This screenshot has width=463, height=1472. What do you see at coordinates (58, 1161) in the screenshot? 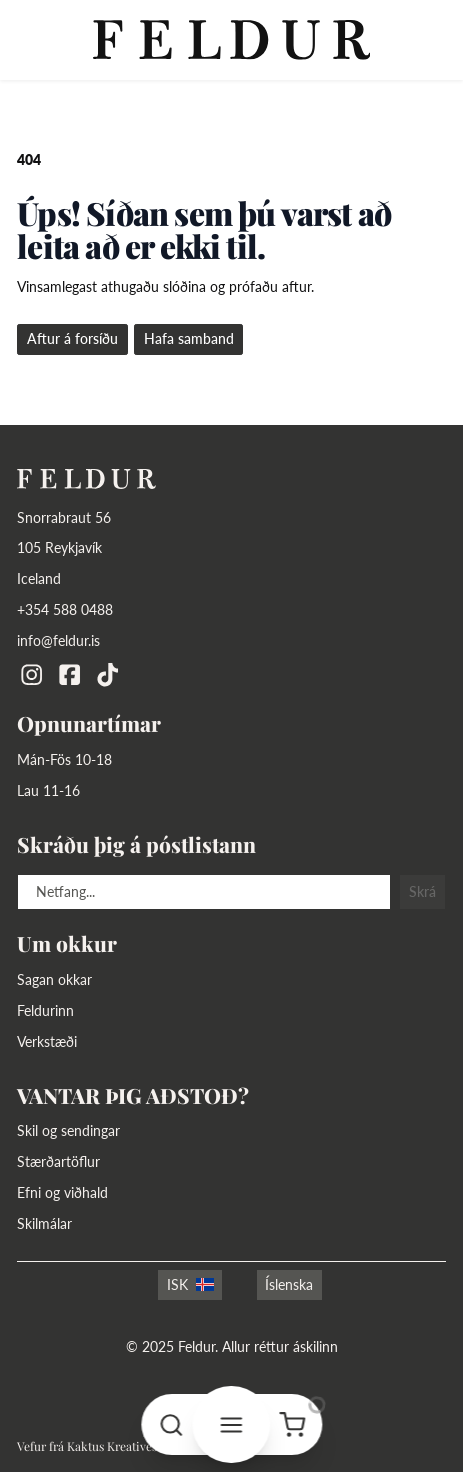
I see `Stærðartöflur` at bounding box center [58, 1161].